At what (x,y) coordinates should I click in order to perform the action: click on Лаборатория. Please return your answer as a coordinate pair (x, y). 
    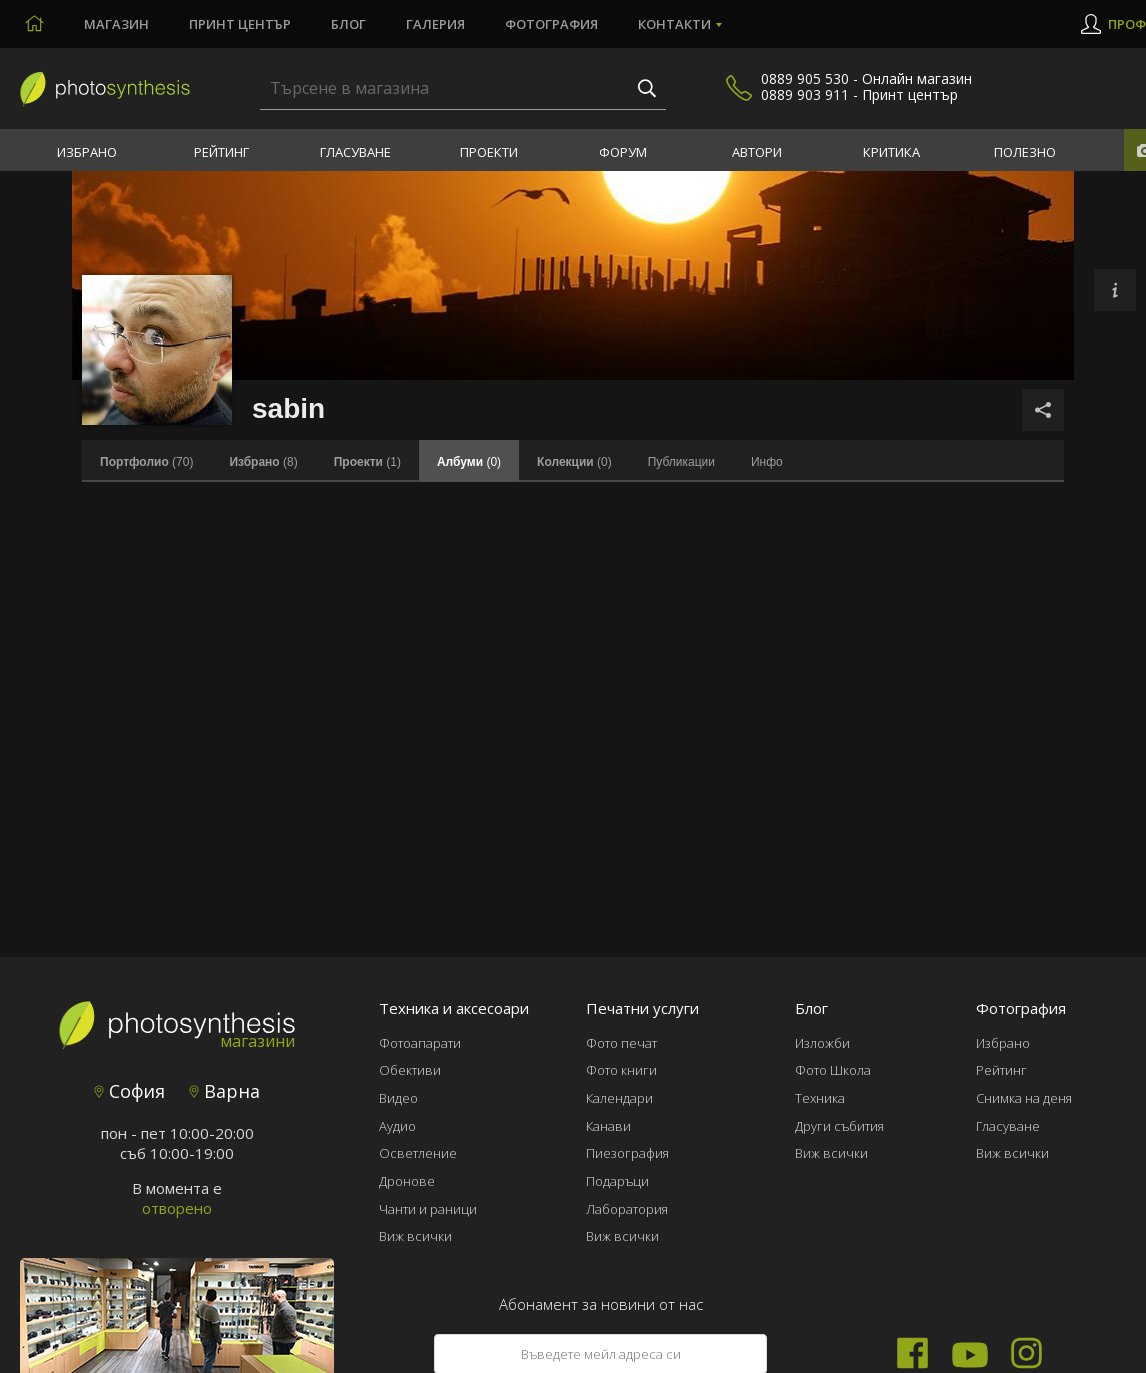
    Looking at the image, I should click on (627, 1209).